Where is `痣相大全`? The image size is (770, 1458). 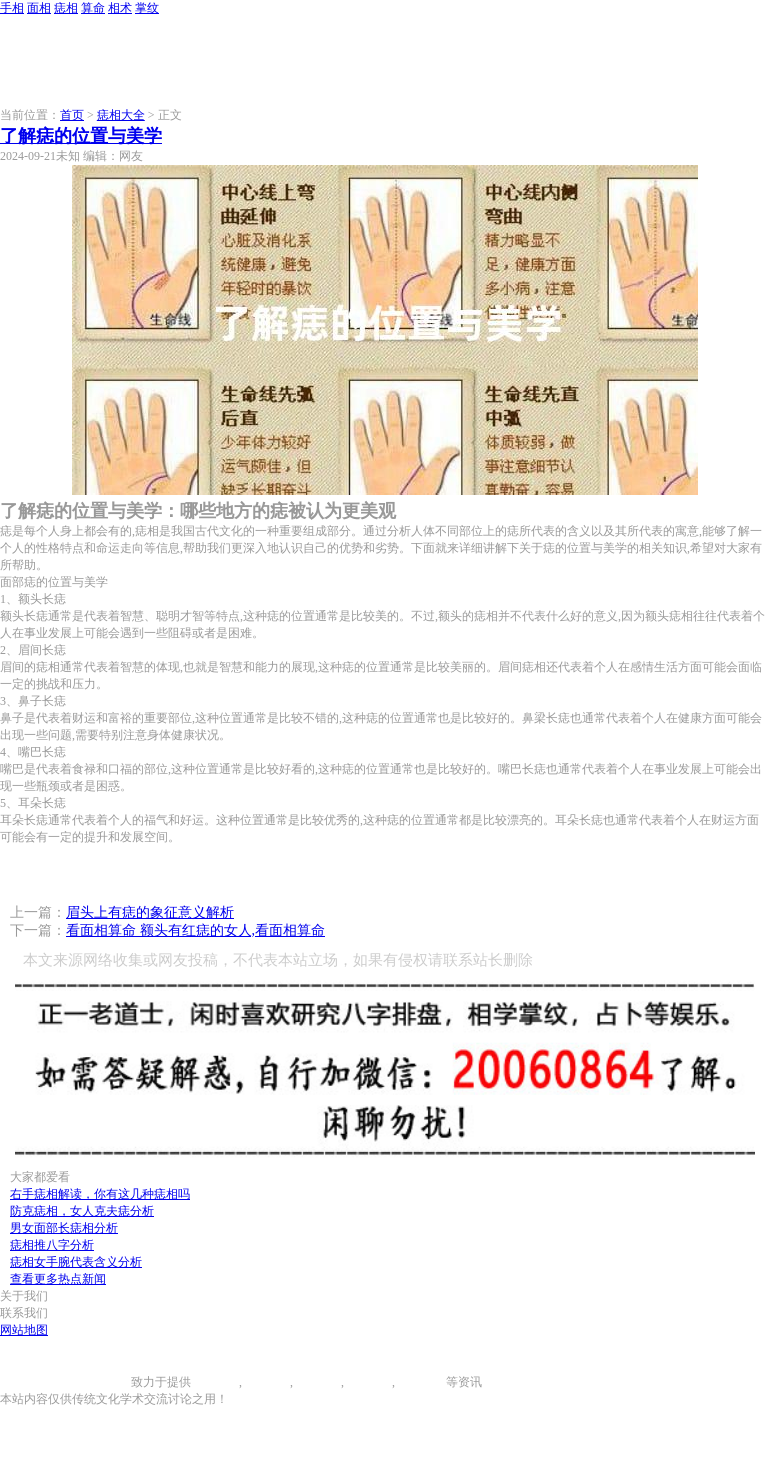 痣相大全 is located at coordinates (121, 115).